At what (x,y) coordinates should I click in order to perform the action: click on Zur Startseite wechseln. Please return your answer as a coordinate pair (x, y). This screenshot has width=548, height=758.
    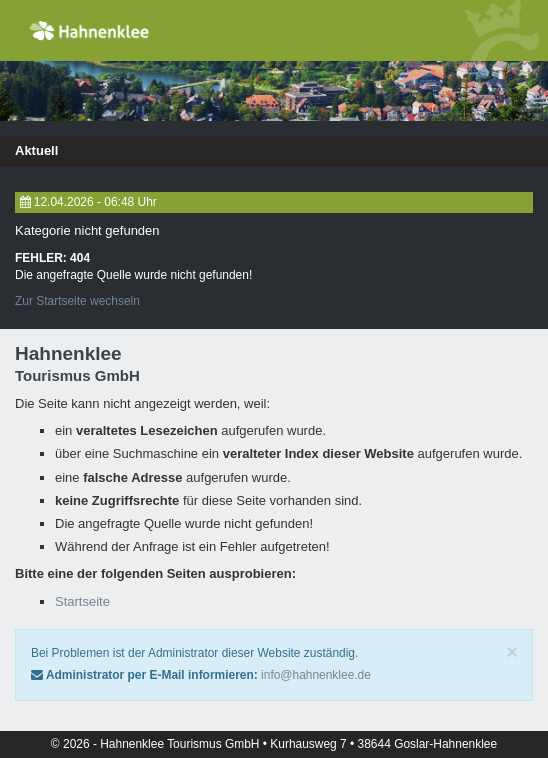
    Looking at the image, I should click on (77, 301).